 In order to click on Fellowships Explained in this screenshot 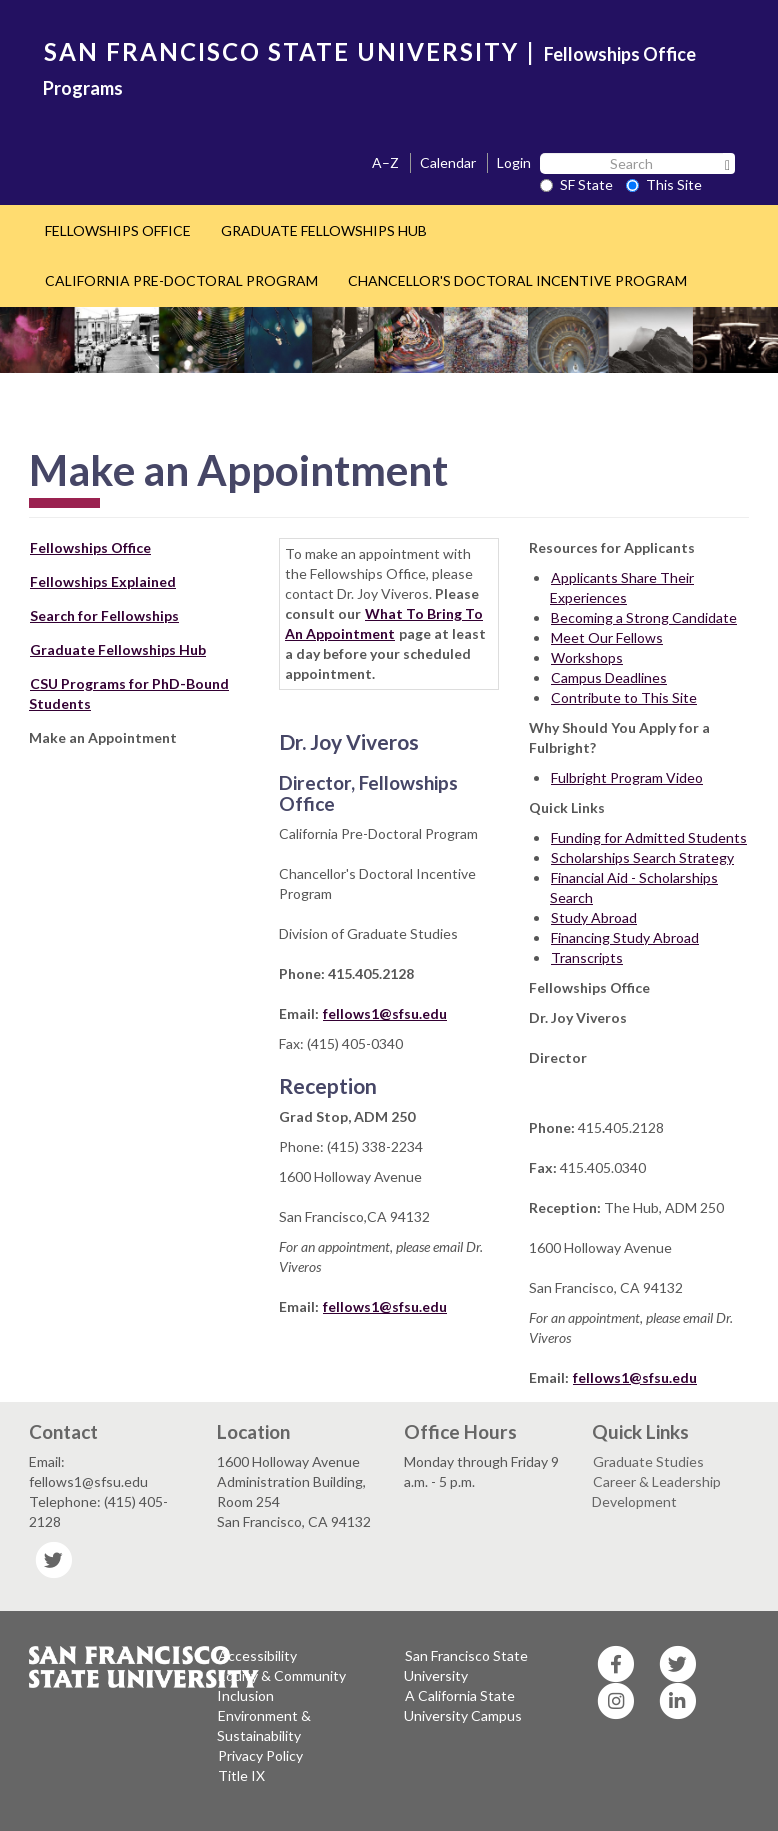, I will do `click(103, 581)`.